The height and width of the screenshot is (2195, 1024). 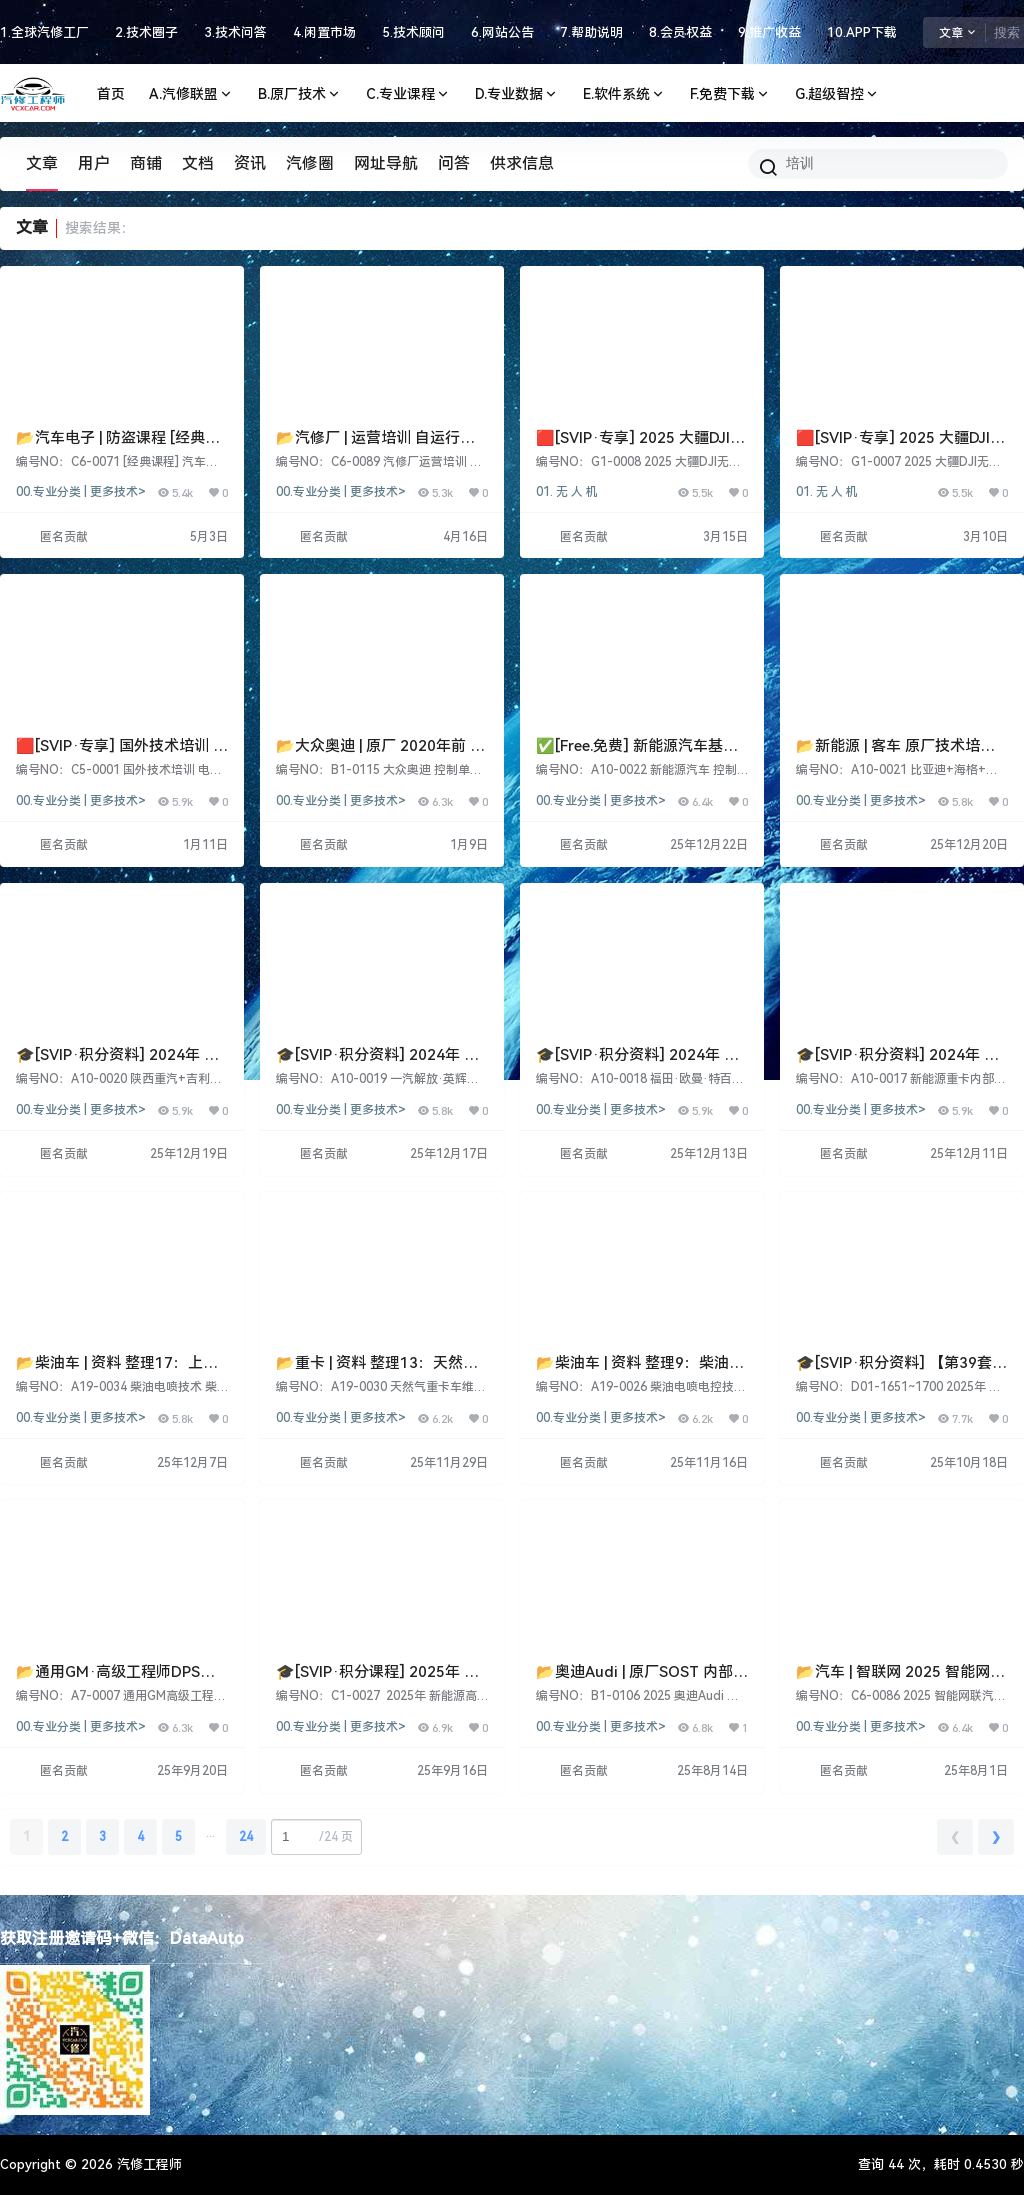 What do you see at coordinates (246, 1837) in the screenshot?
I see `24` at bounding box center [246, 1837].